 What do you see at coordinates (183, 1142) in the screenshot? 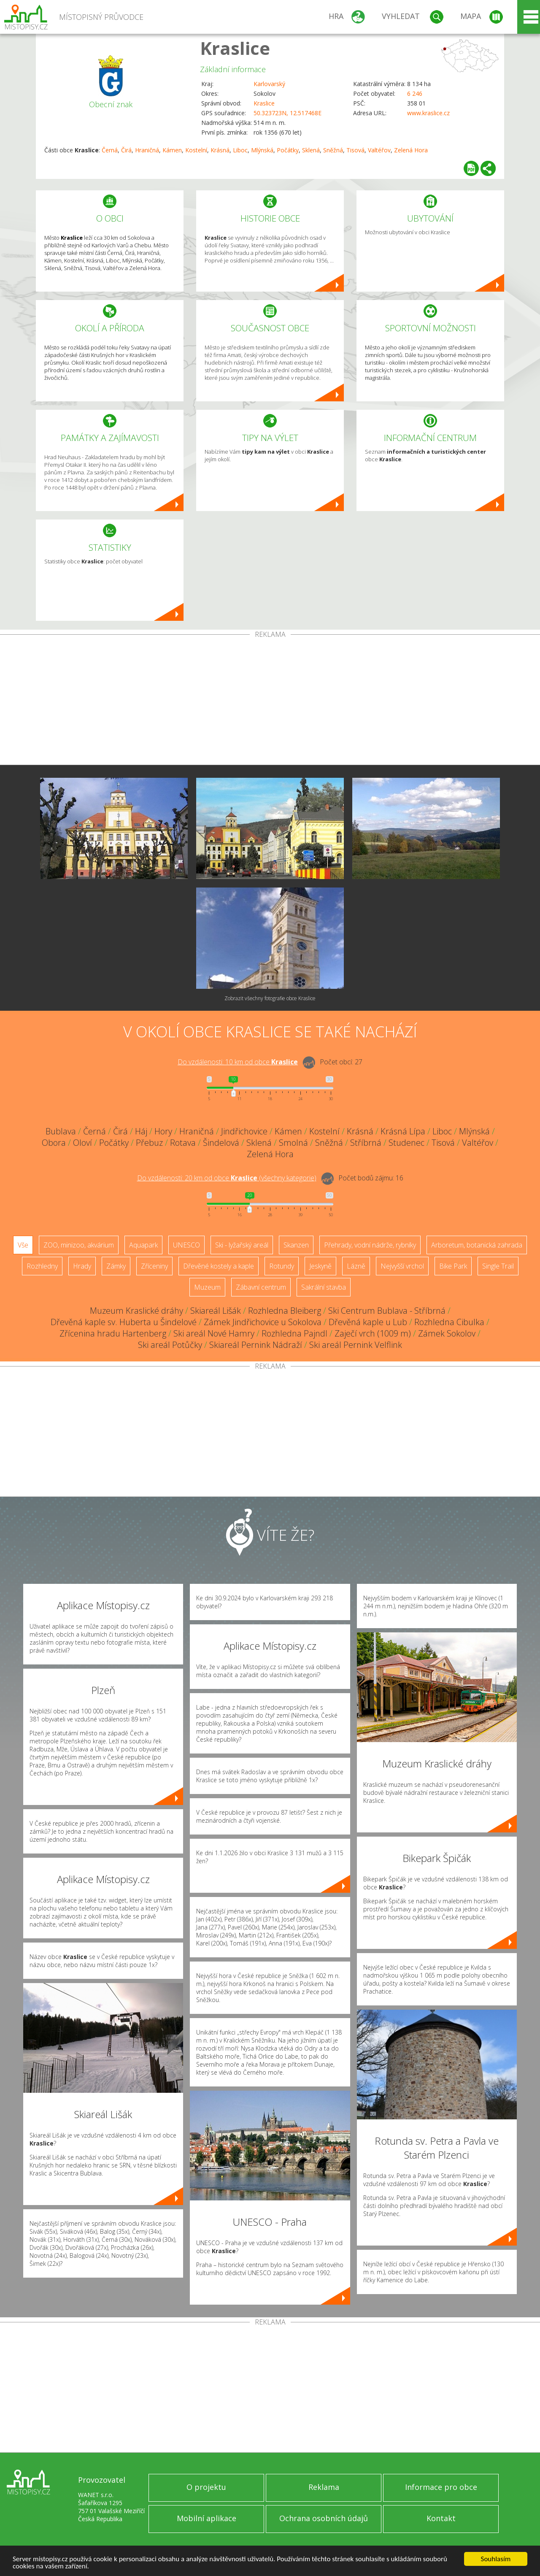
I see `Rotava` at bounding box center [183, 1142].